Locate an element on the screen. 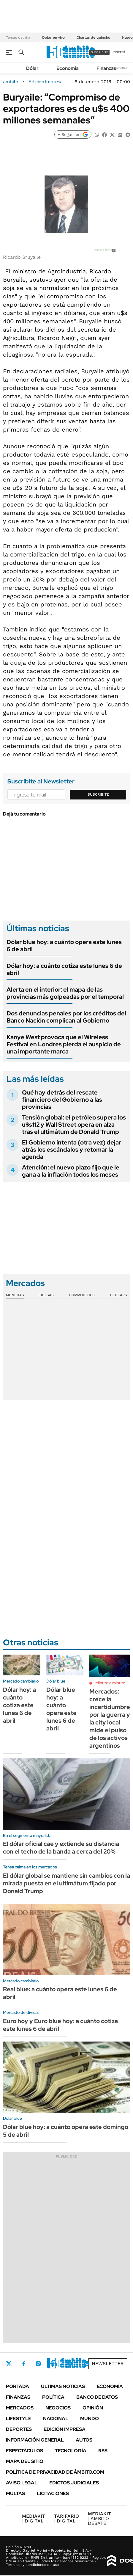 The image size is (133, 2576). Dólar hoy: a cuánto cotiza este lunes 6 de abril is located at coordinates (64, 969).